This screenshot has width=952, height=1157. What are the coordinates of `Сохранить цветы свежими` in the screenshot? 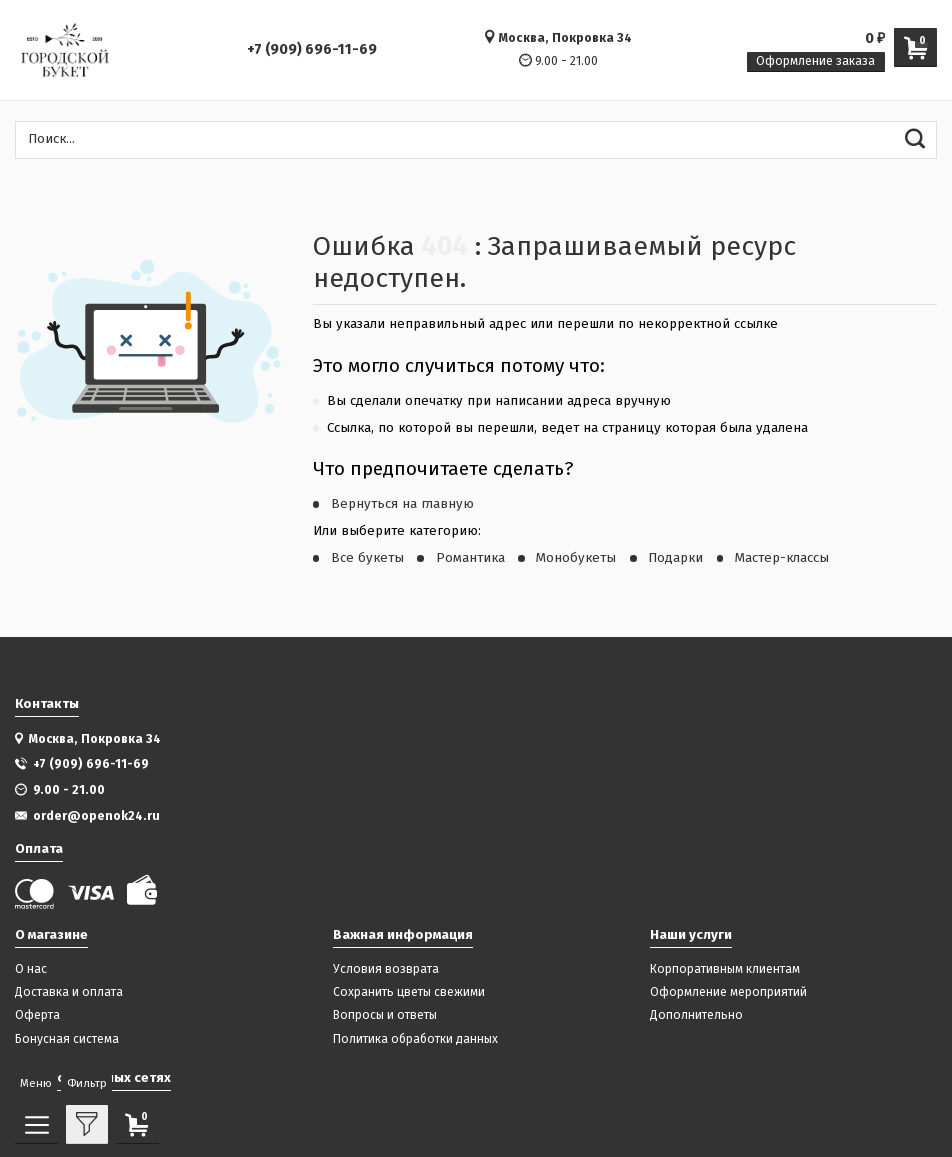 It's located at (409, 992).